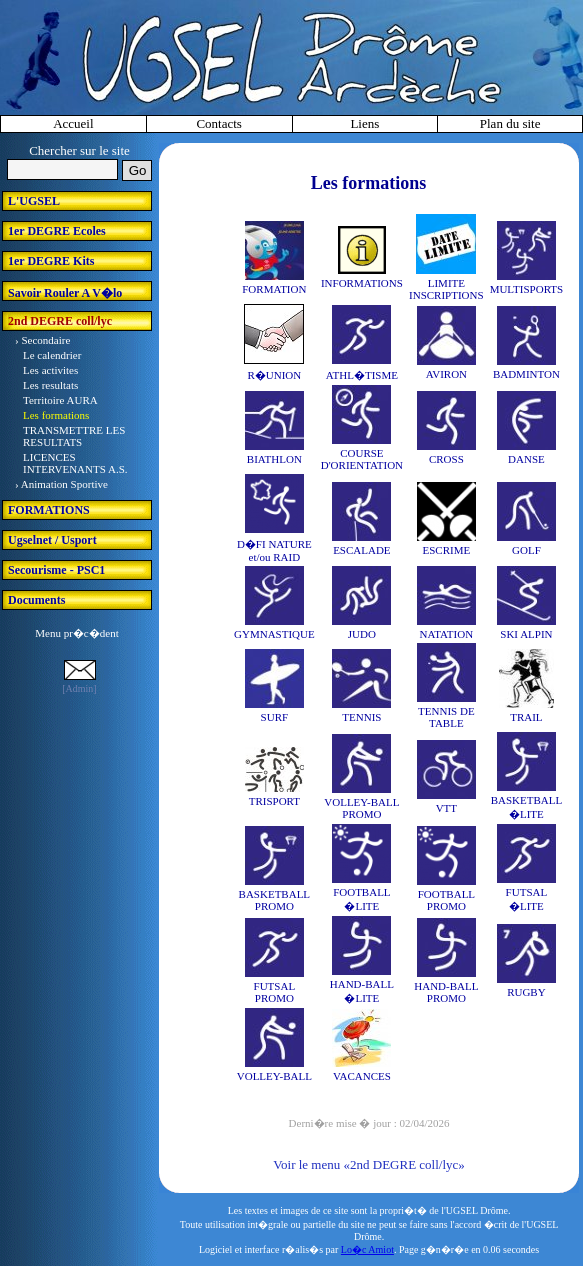 The height and width of the screenshot is (1266, 583). What do you see at coordinates (526, 634) in the screenshot?
I see `SKI ALPIN` at bounding box center [526, 634].